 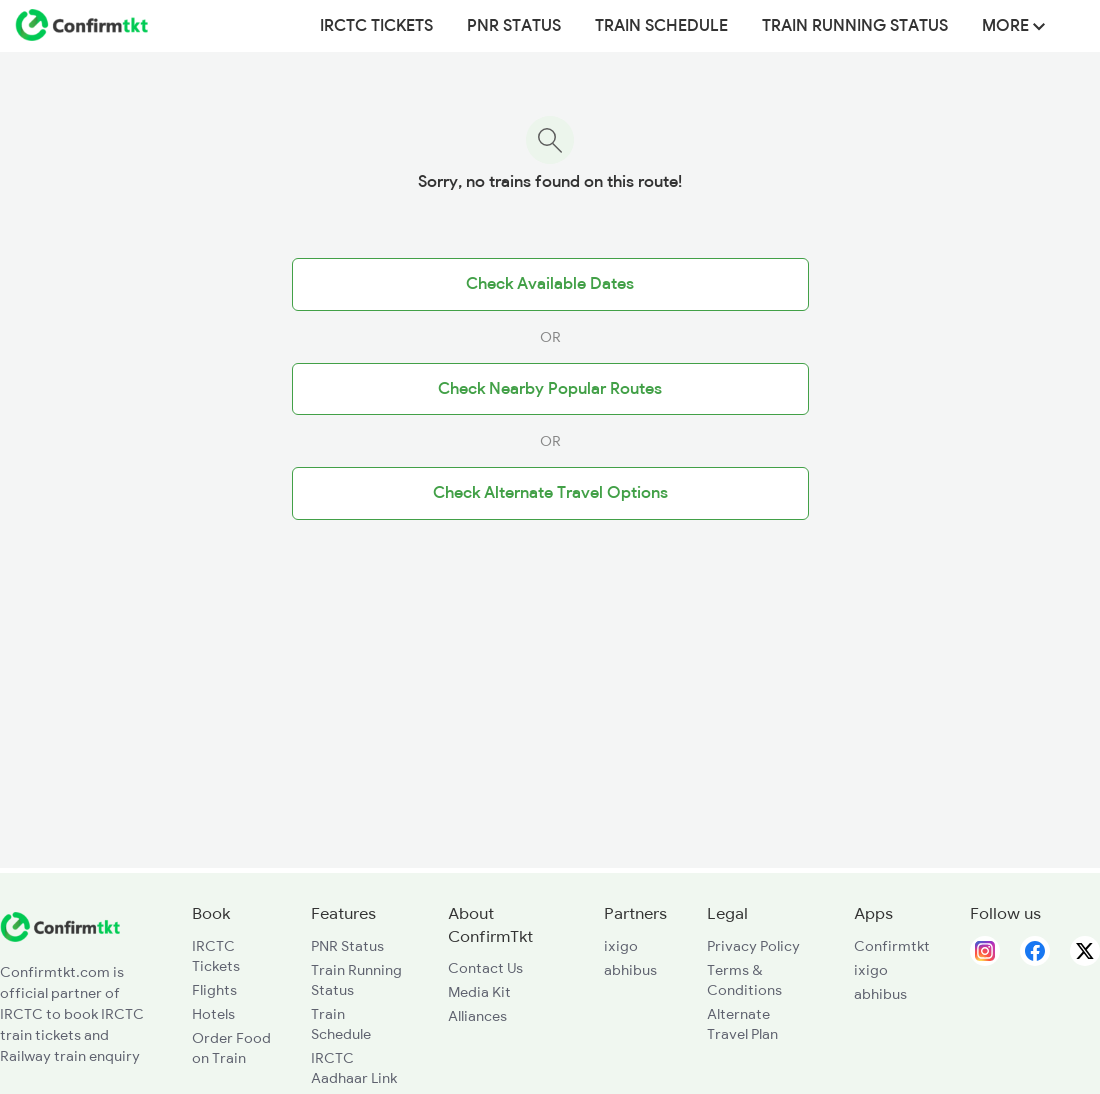 What do you see at coordinates (621, 946) in the screenshot?
I see `ixigo` at bounding box center [621, 946].